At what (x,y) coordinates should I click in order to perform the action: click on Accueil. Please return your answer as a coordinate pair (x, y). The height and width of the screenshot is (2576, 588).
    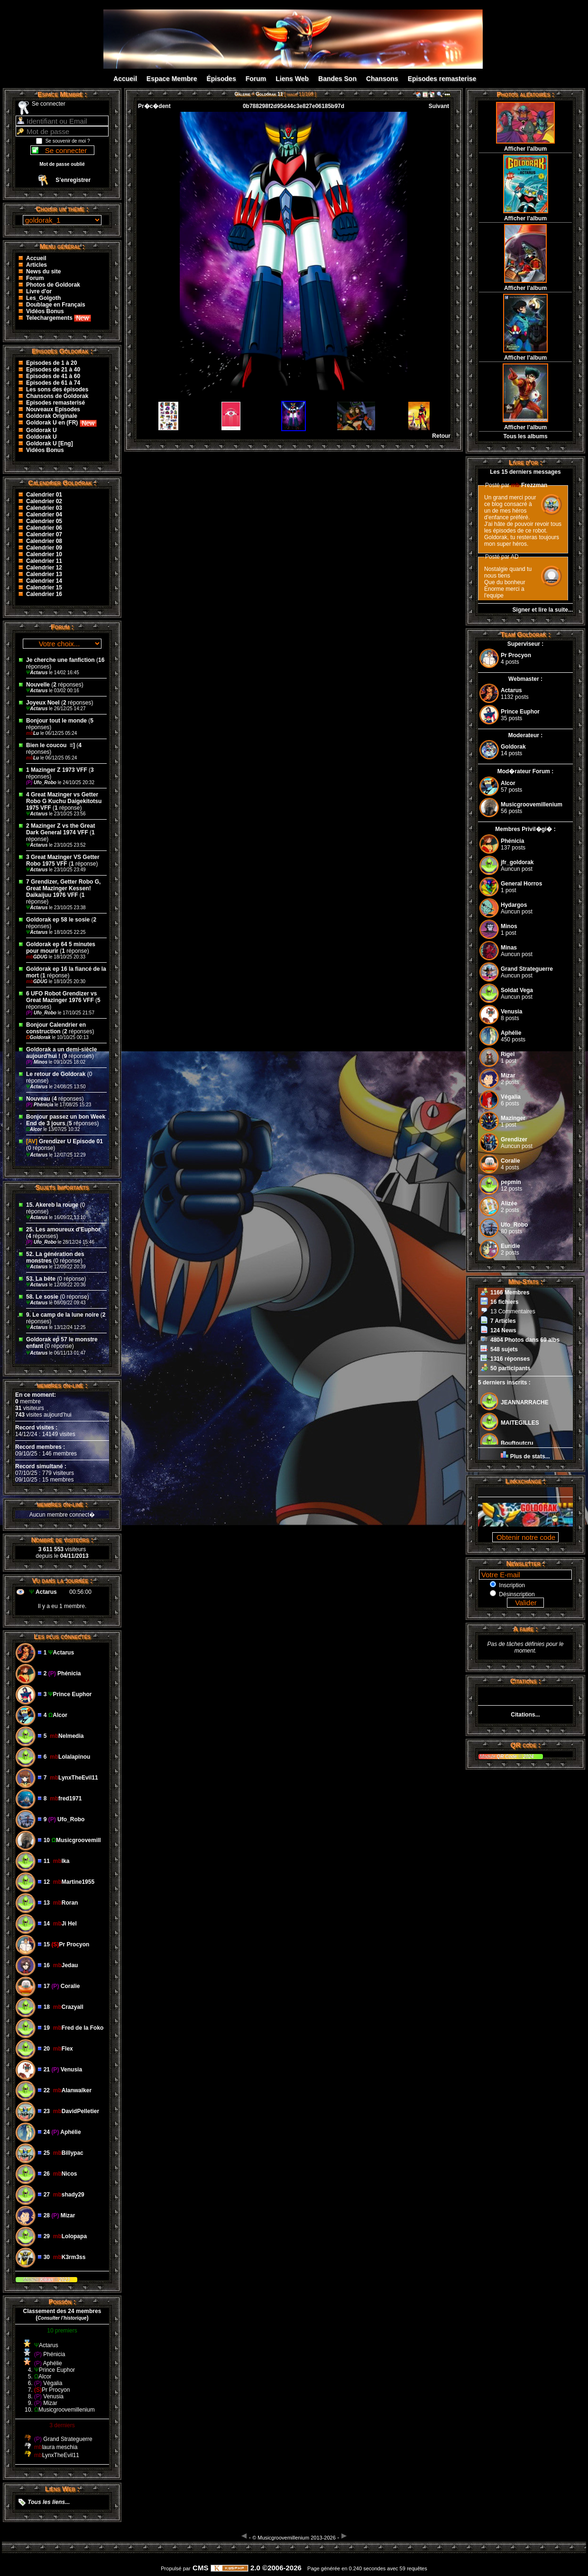
    Looking at the image, I should click on (125, 78).